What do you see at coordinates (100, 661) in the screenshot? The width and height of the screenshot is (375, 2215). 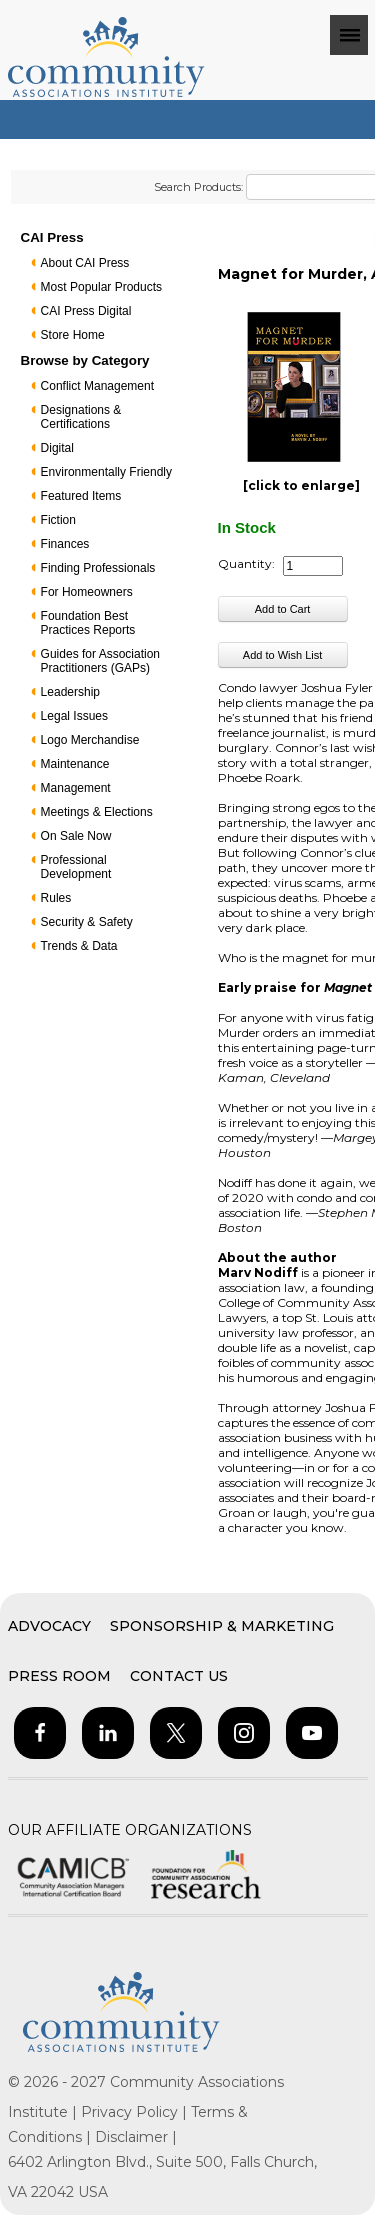 I see `Guides for Association Practitioners (GAPs)` at bounding box center [100, 661].